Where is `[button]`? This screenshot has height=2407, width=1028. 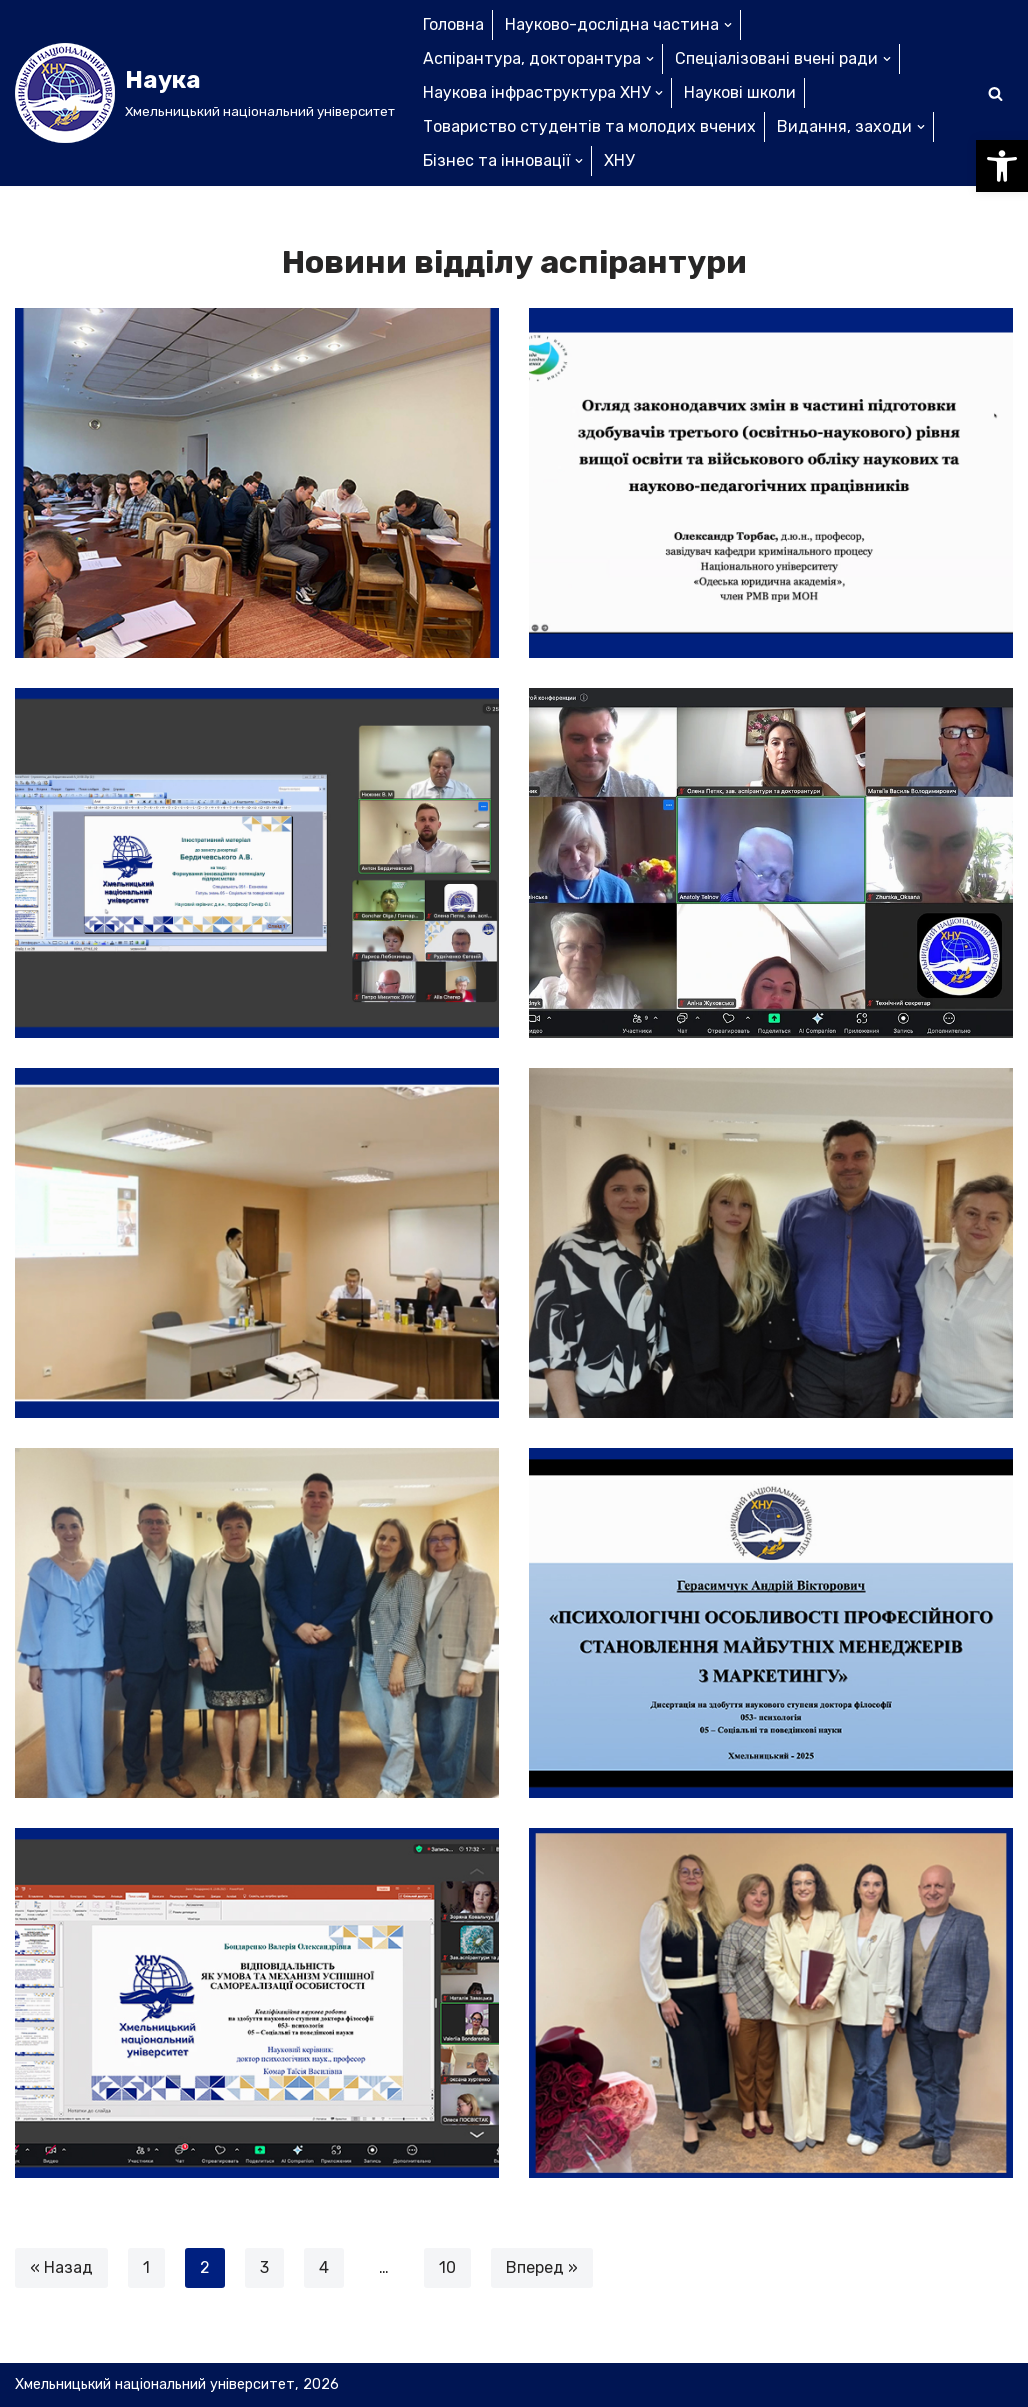 [button] is located at coordinates (1002, 166).